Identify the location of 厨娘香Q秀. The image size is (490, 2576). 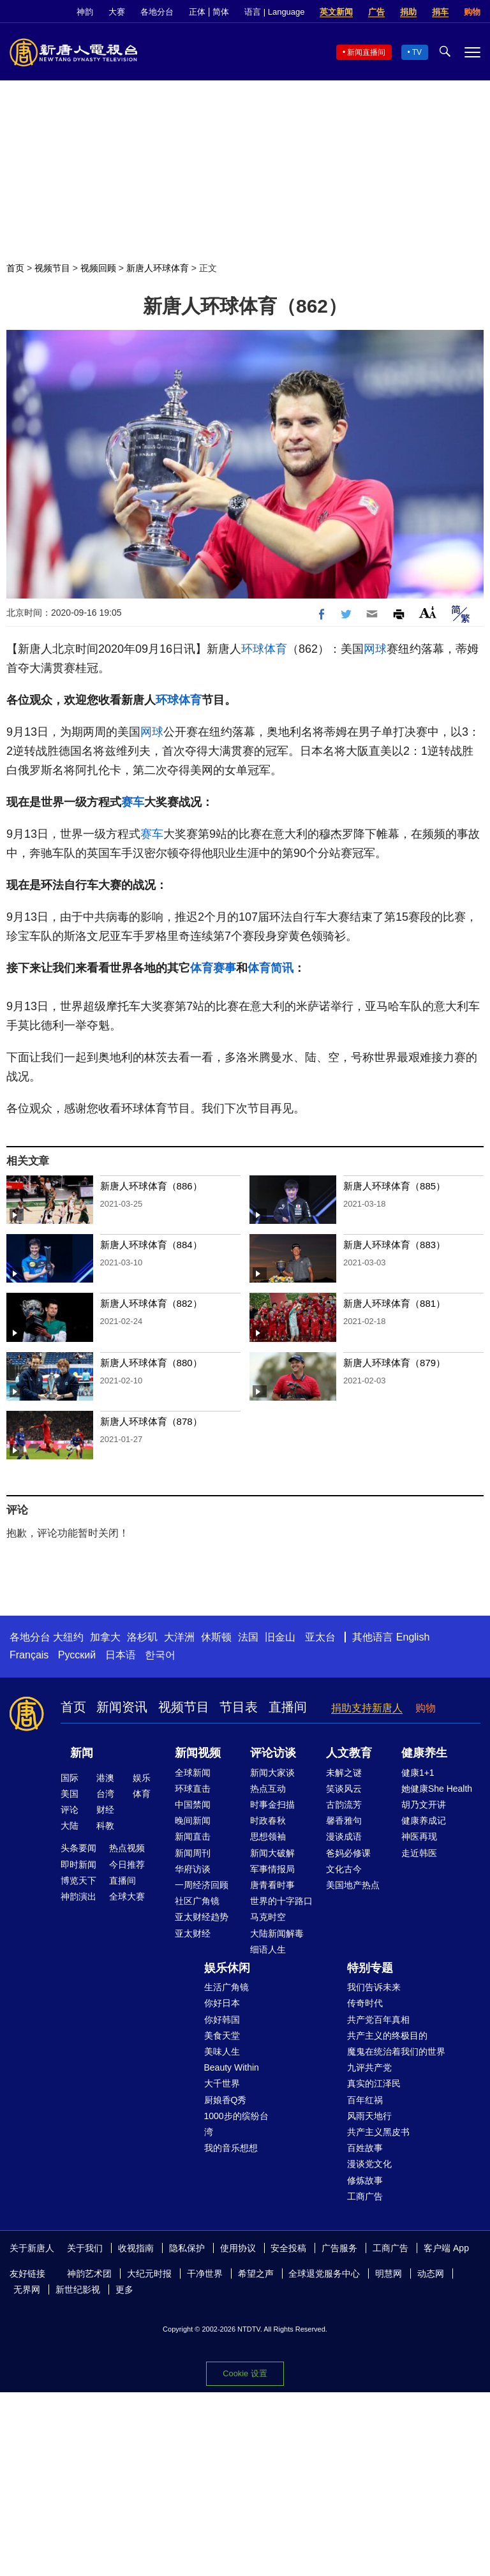
(225, 2100).